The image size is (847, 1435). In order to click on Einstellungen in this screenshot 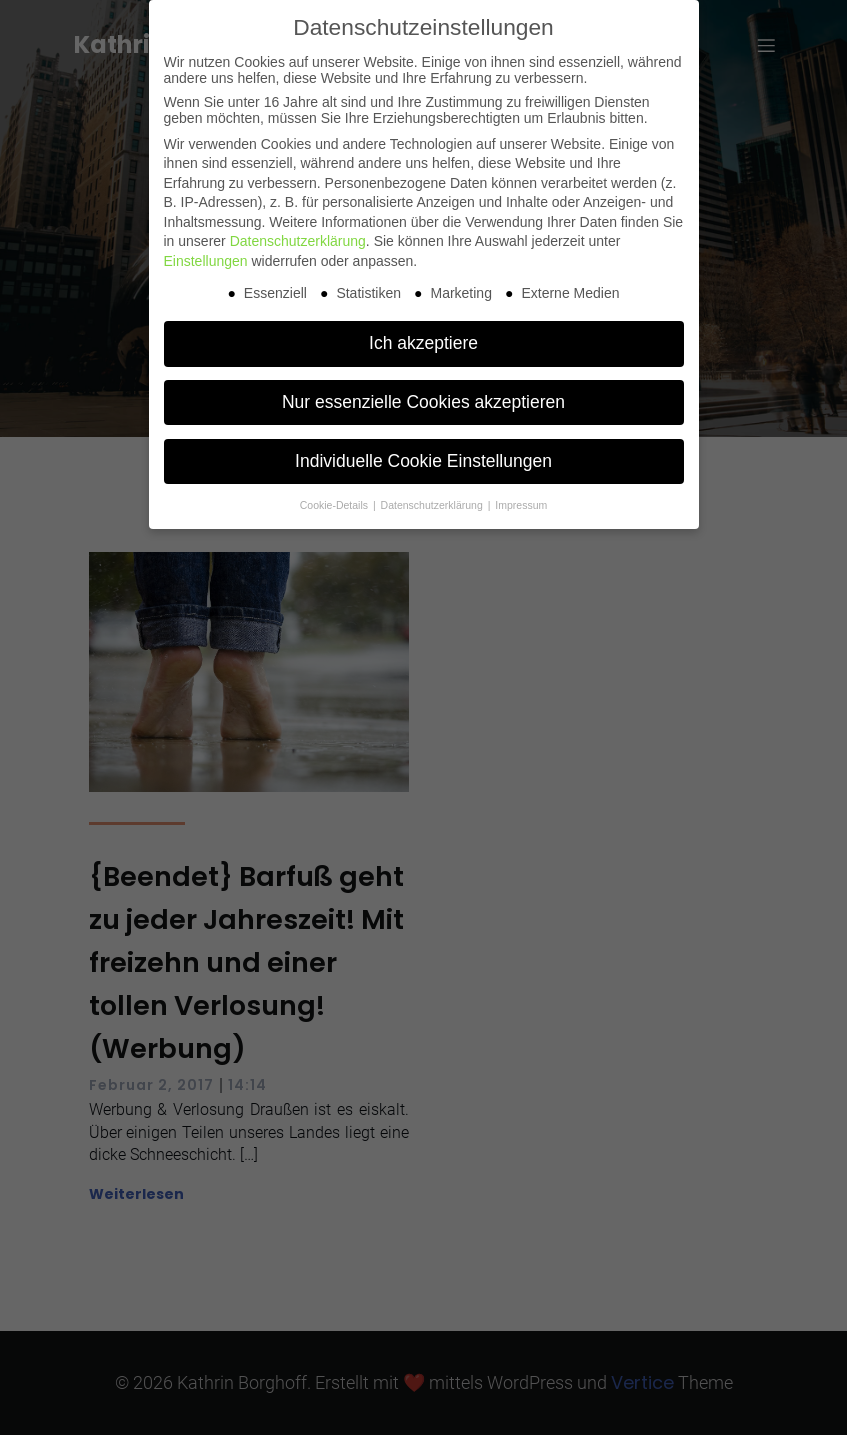, I will do `click(206, 261)`.